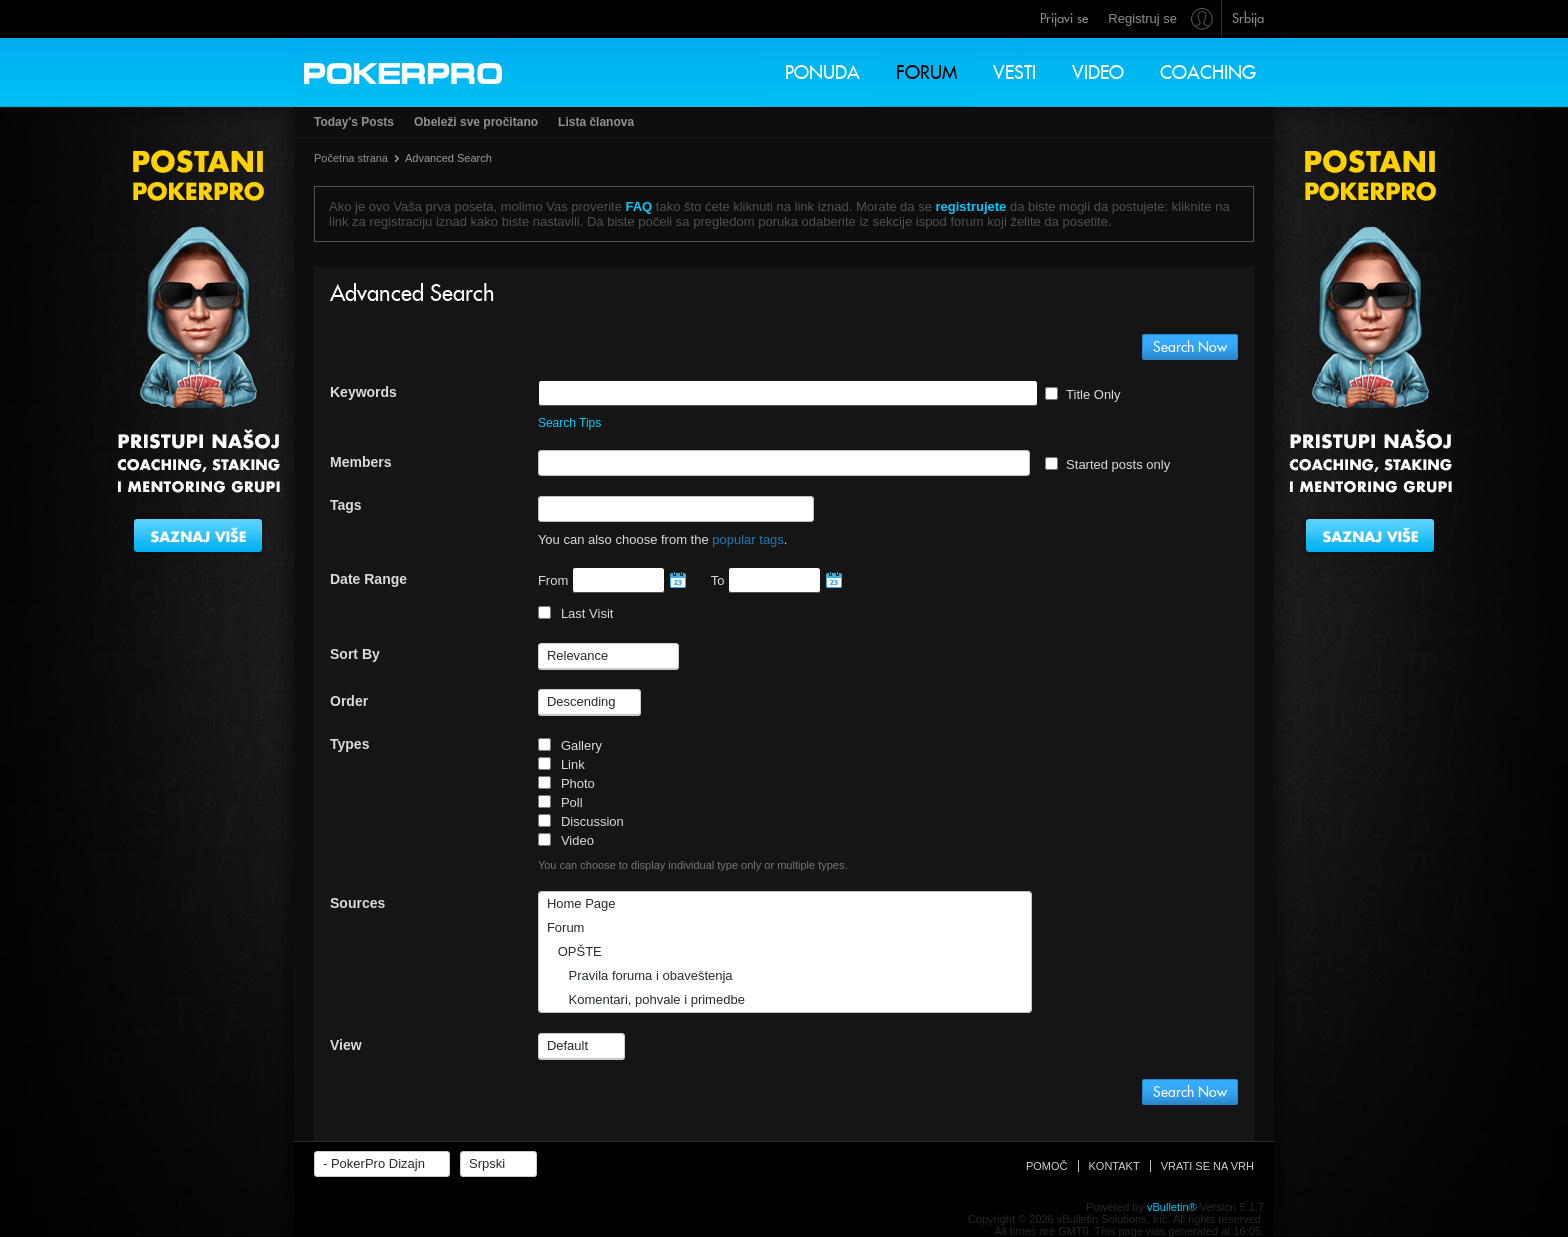 The image size is (1568, 1237). What do you see at coordinates (346, 1045) in the screenshot?
I see `View` at bounding box center [346, 1045].